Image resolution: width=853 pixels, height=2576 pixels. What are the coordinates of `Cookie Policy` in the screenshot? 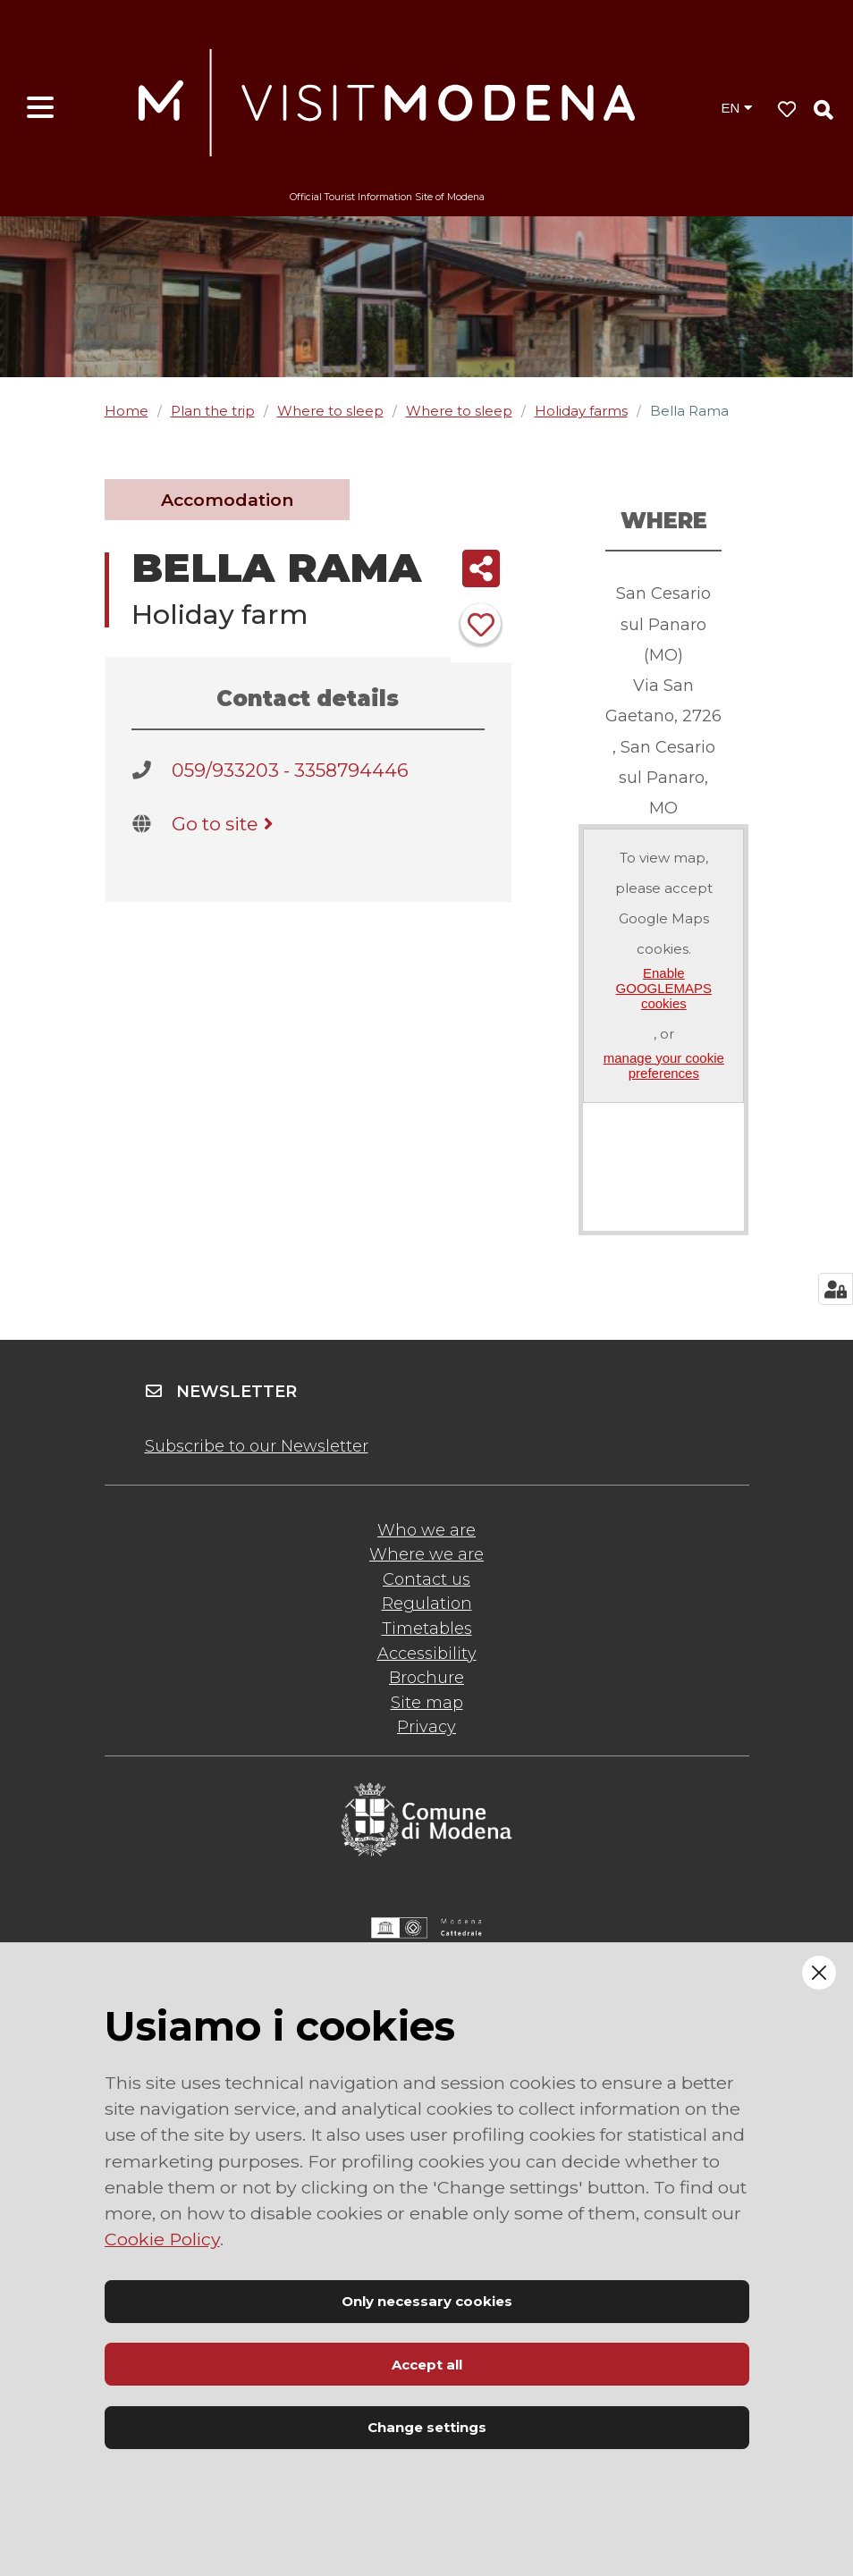 It's located at (162, 2239).